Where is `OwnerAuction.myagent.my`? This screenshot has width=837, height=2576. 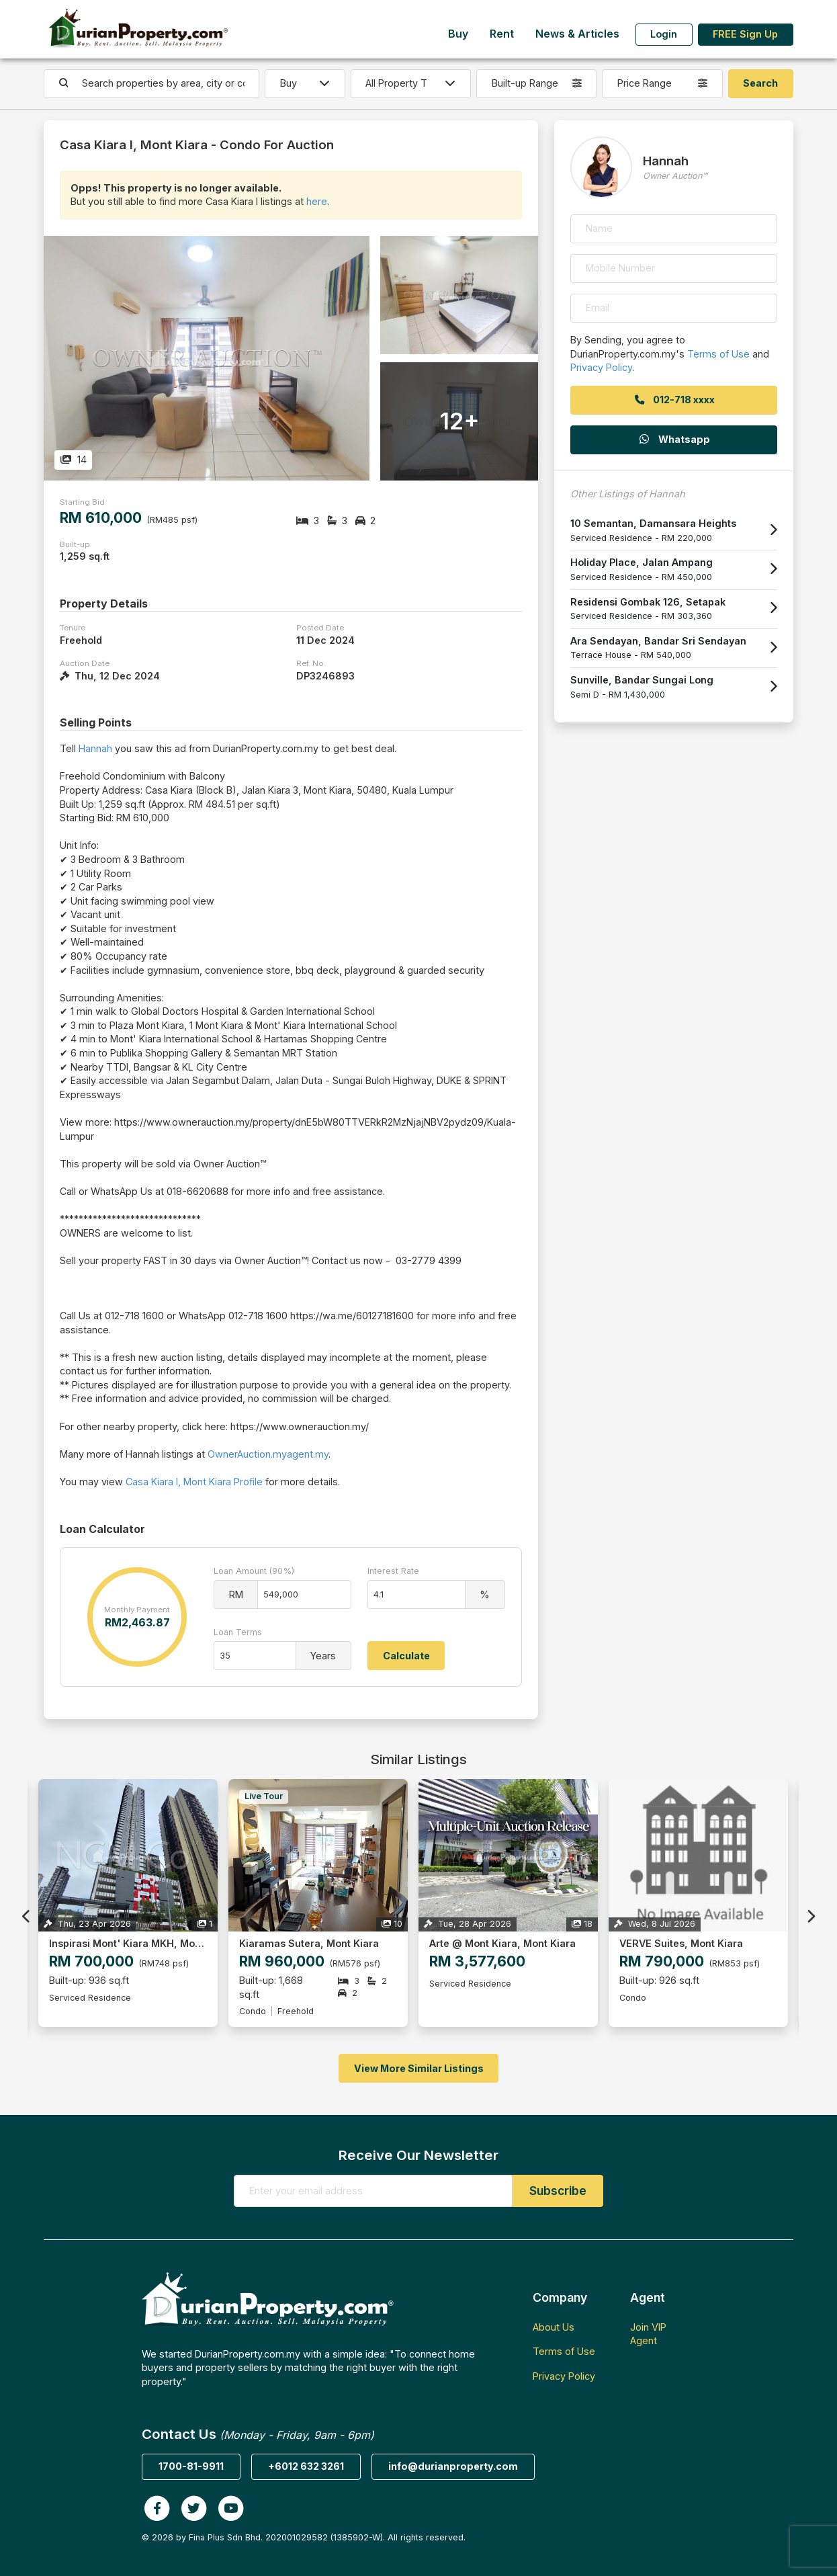 OwnerAuction.myagent.my is located at coordinates (268, 1454).